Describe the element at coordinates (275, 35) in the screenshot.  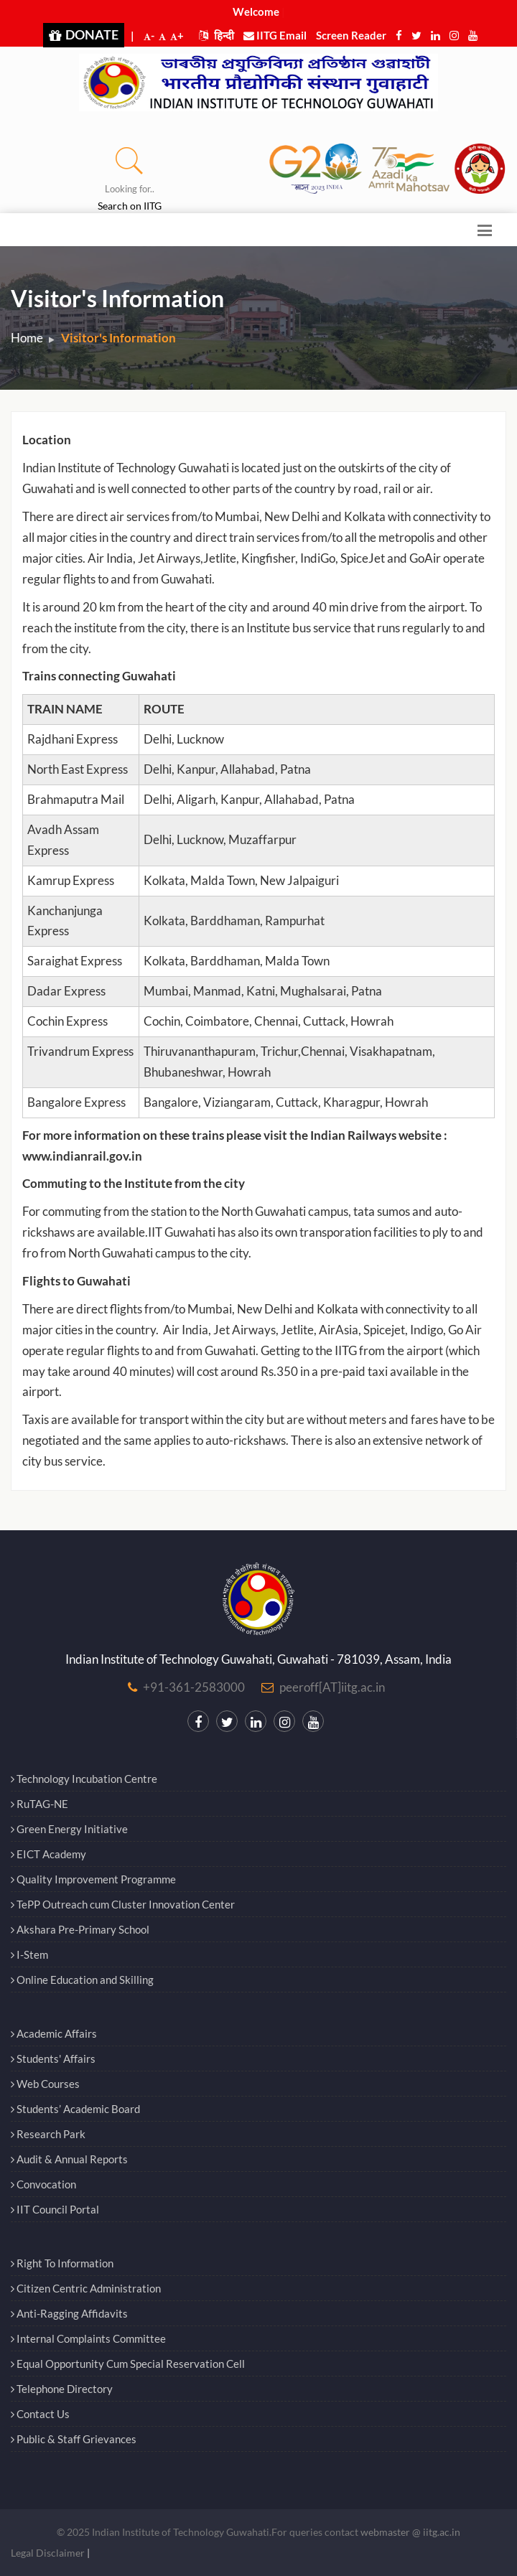
I see `IITG Email` at that location.